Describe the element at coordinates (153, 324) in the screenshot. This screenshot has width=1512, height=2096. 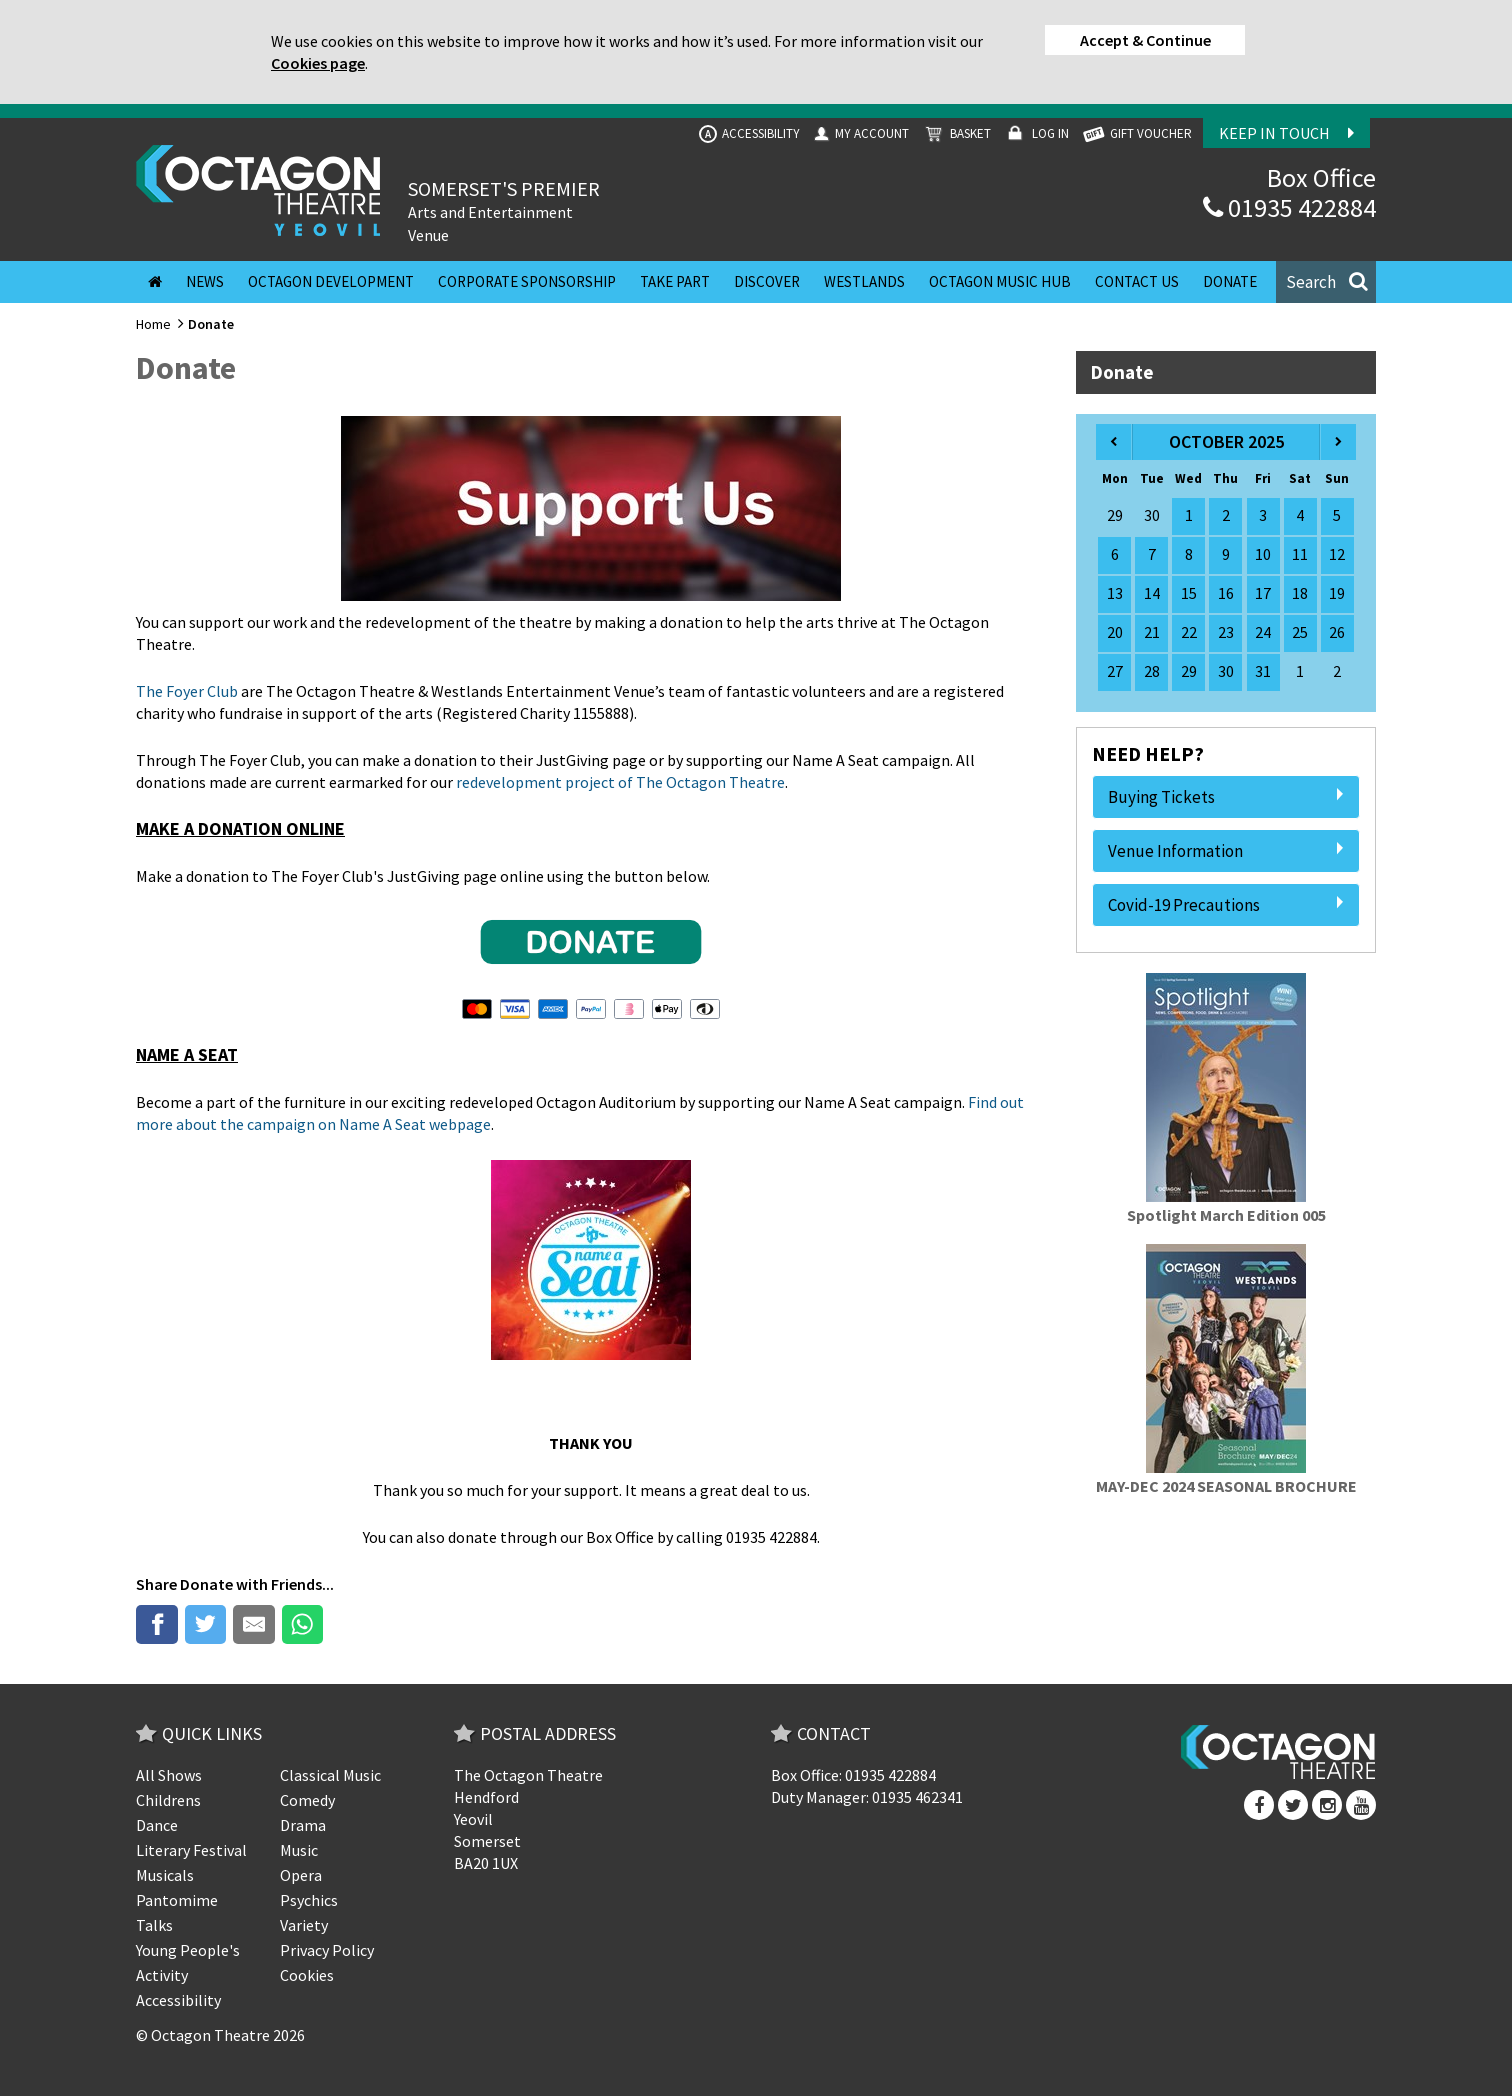
I see `Home` at that location.